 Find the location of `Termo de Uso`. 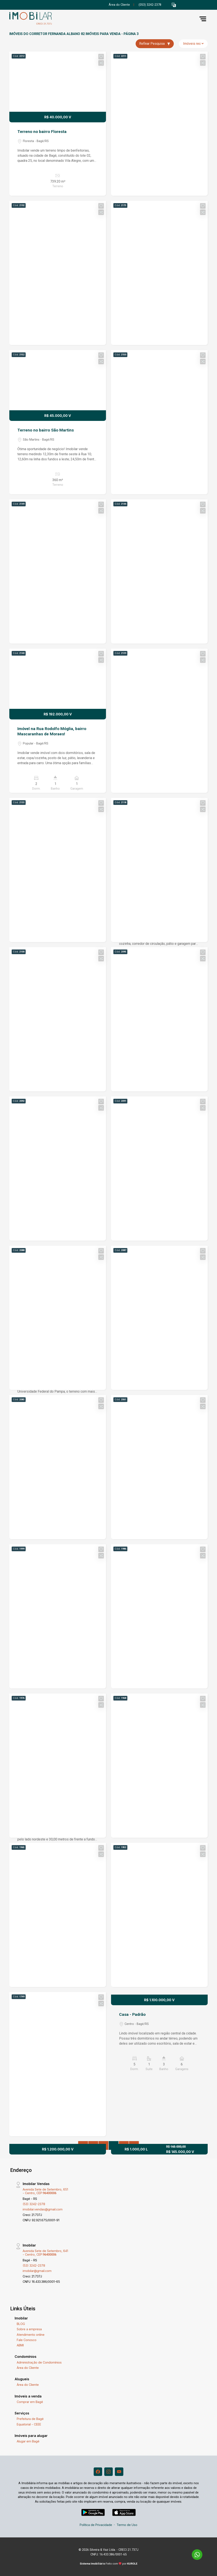

Termo de Uso is located at coordinates (127, 2525).